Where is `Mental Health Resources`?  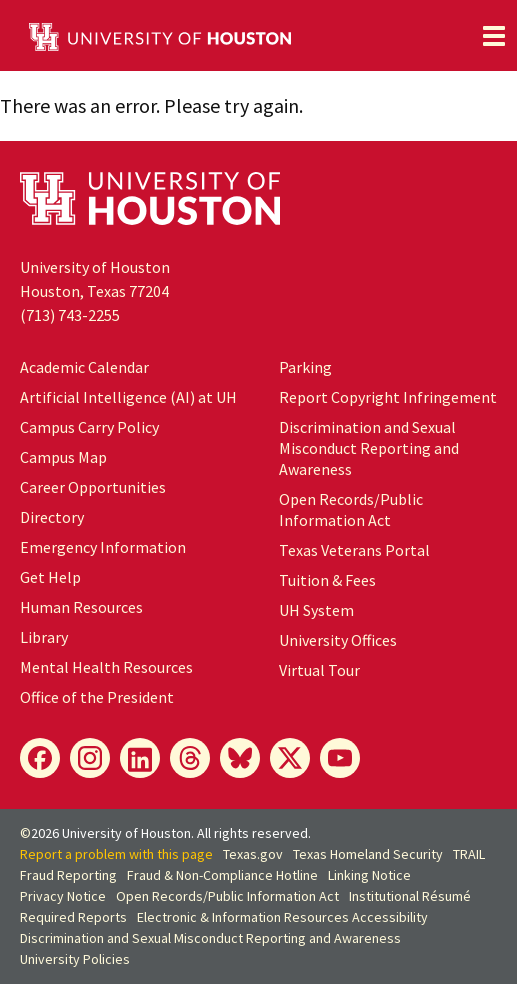
Mental Health Resources is located at coordinates (106, 667).